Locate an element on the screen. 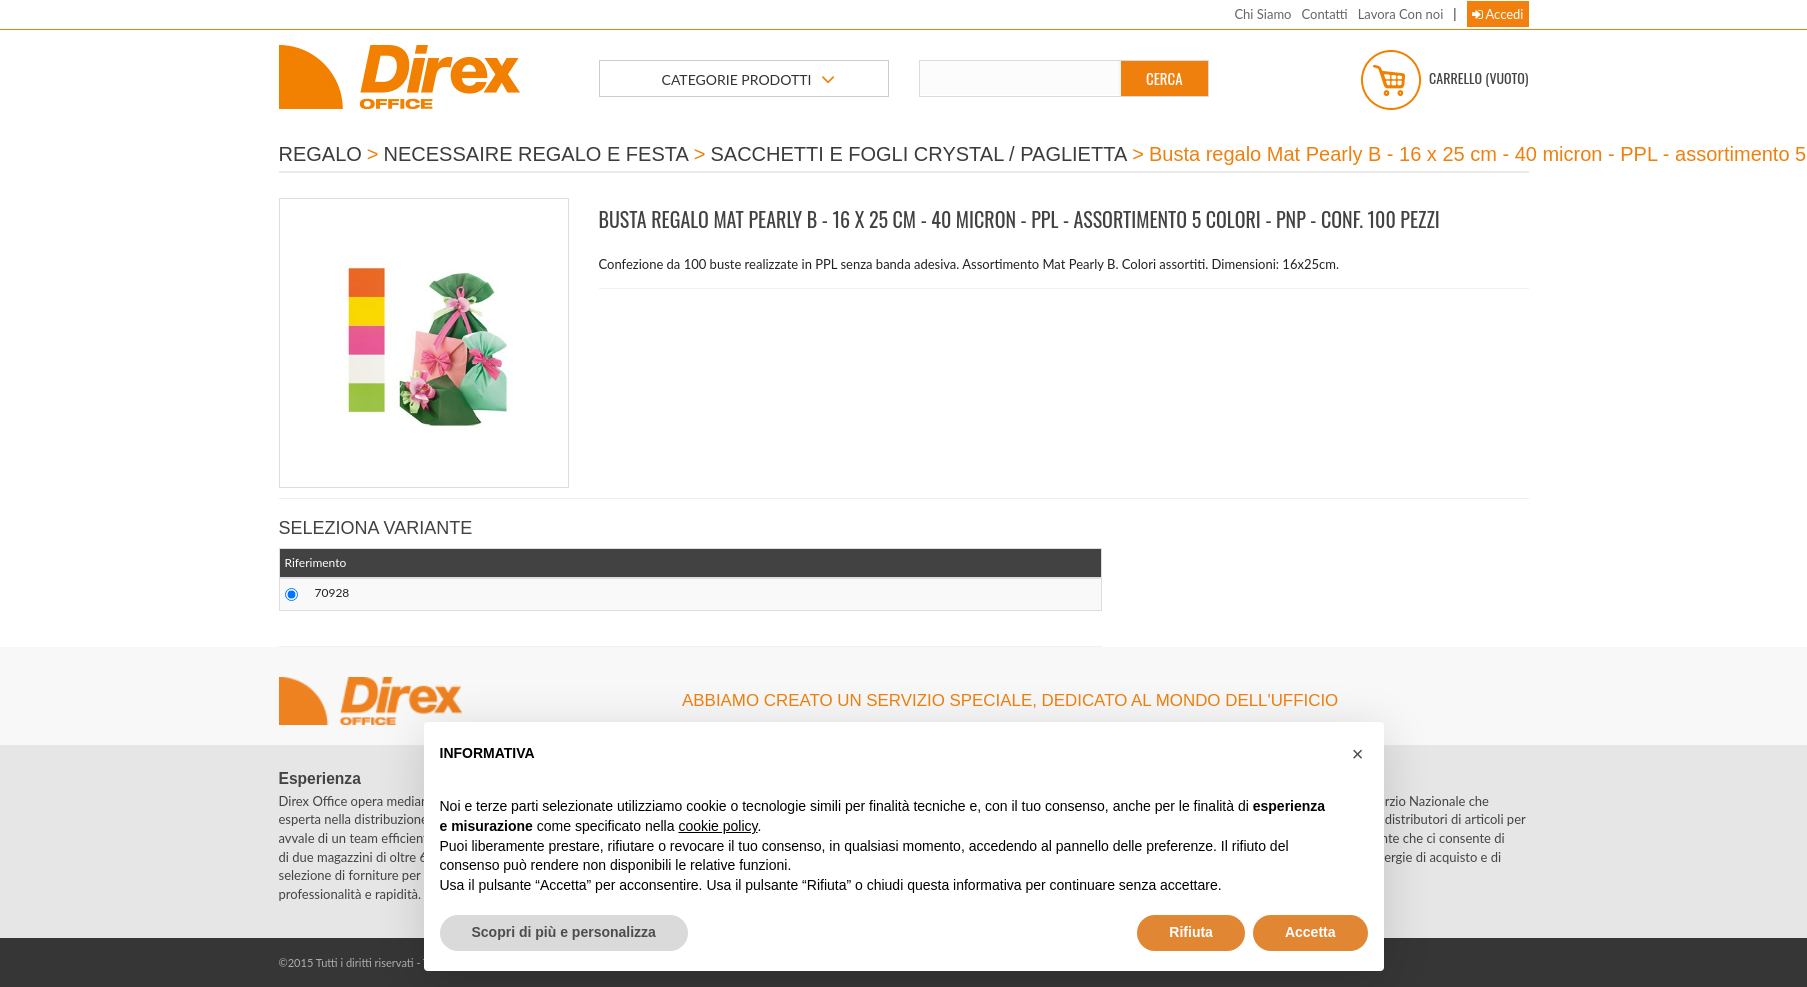 Image resolution: width=1807 pixels, height=987 pixels. cookie policy [button] is located at coordinates (717, 826).